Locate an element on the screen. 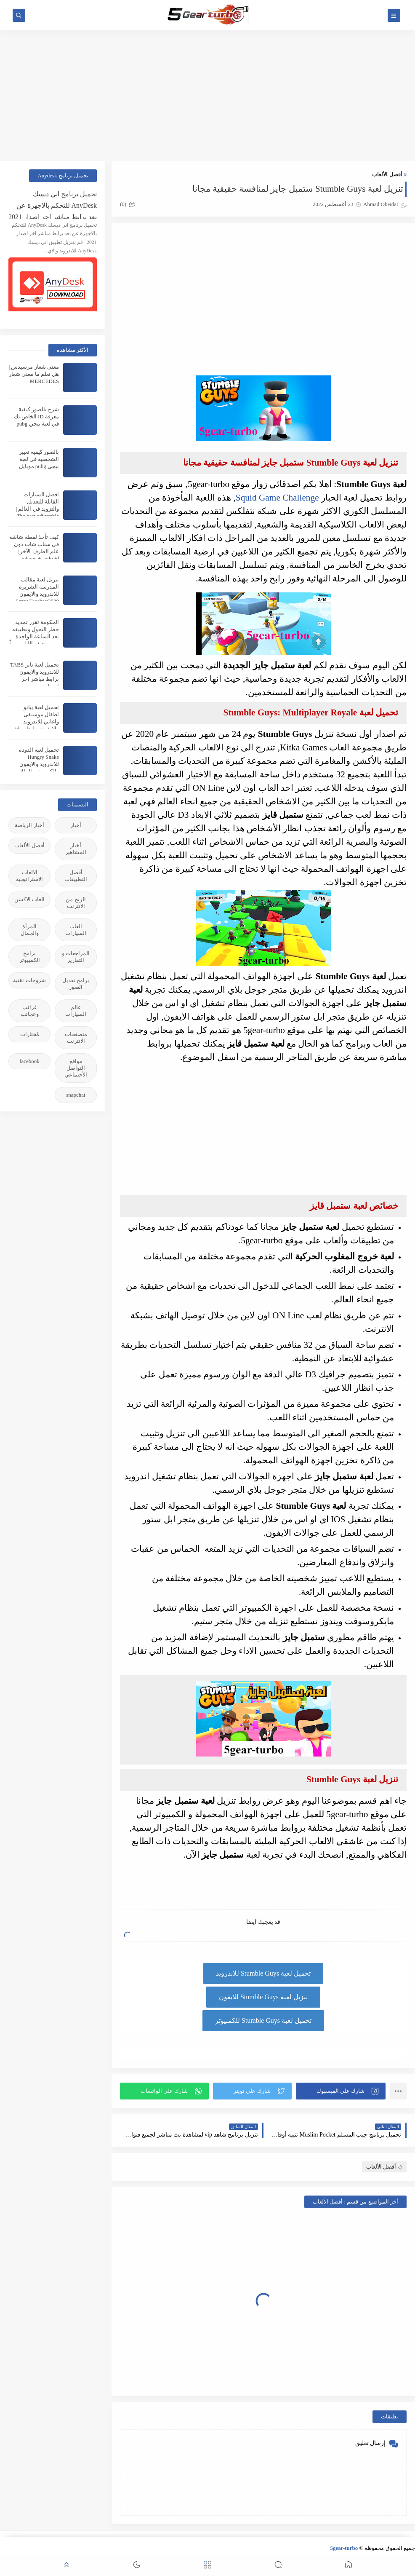 Image resolution: width=415 pixels, height=2576 pixels. العاب الاكشن is located at coordinates (29, 899).